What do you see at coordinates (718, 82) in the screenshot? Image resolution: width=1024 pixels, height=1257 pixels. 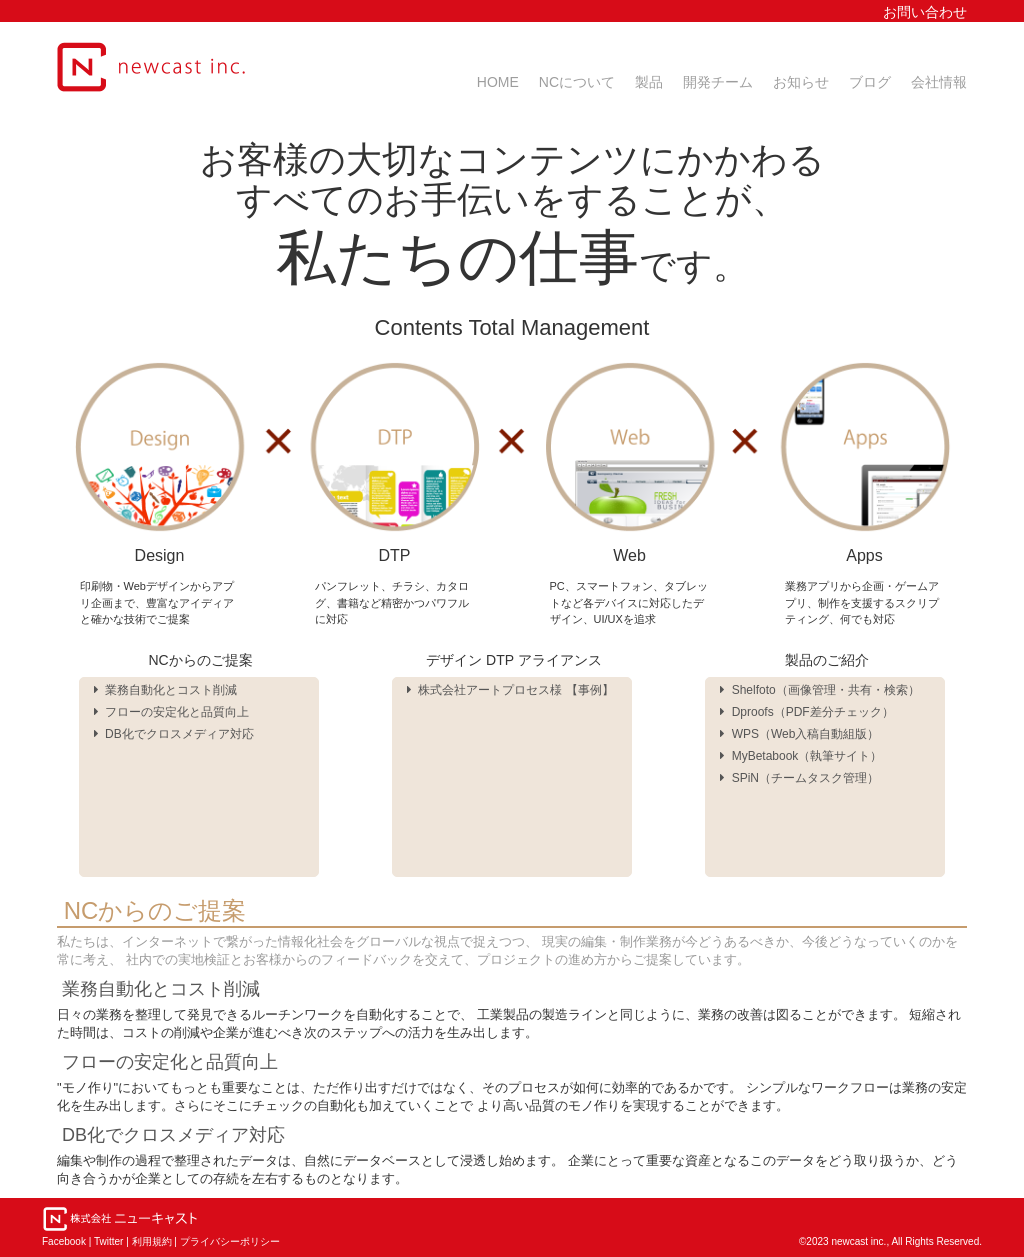 I see `開発チーム` at bounding box center [718, 82].